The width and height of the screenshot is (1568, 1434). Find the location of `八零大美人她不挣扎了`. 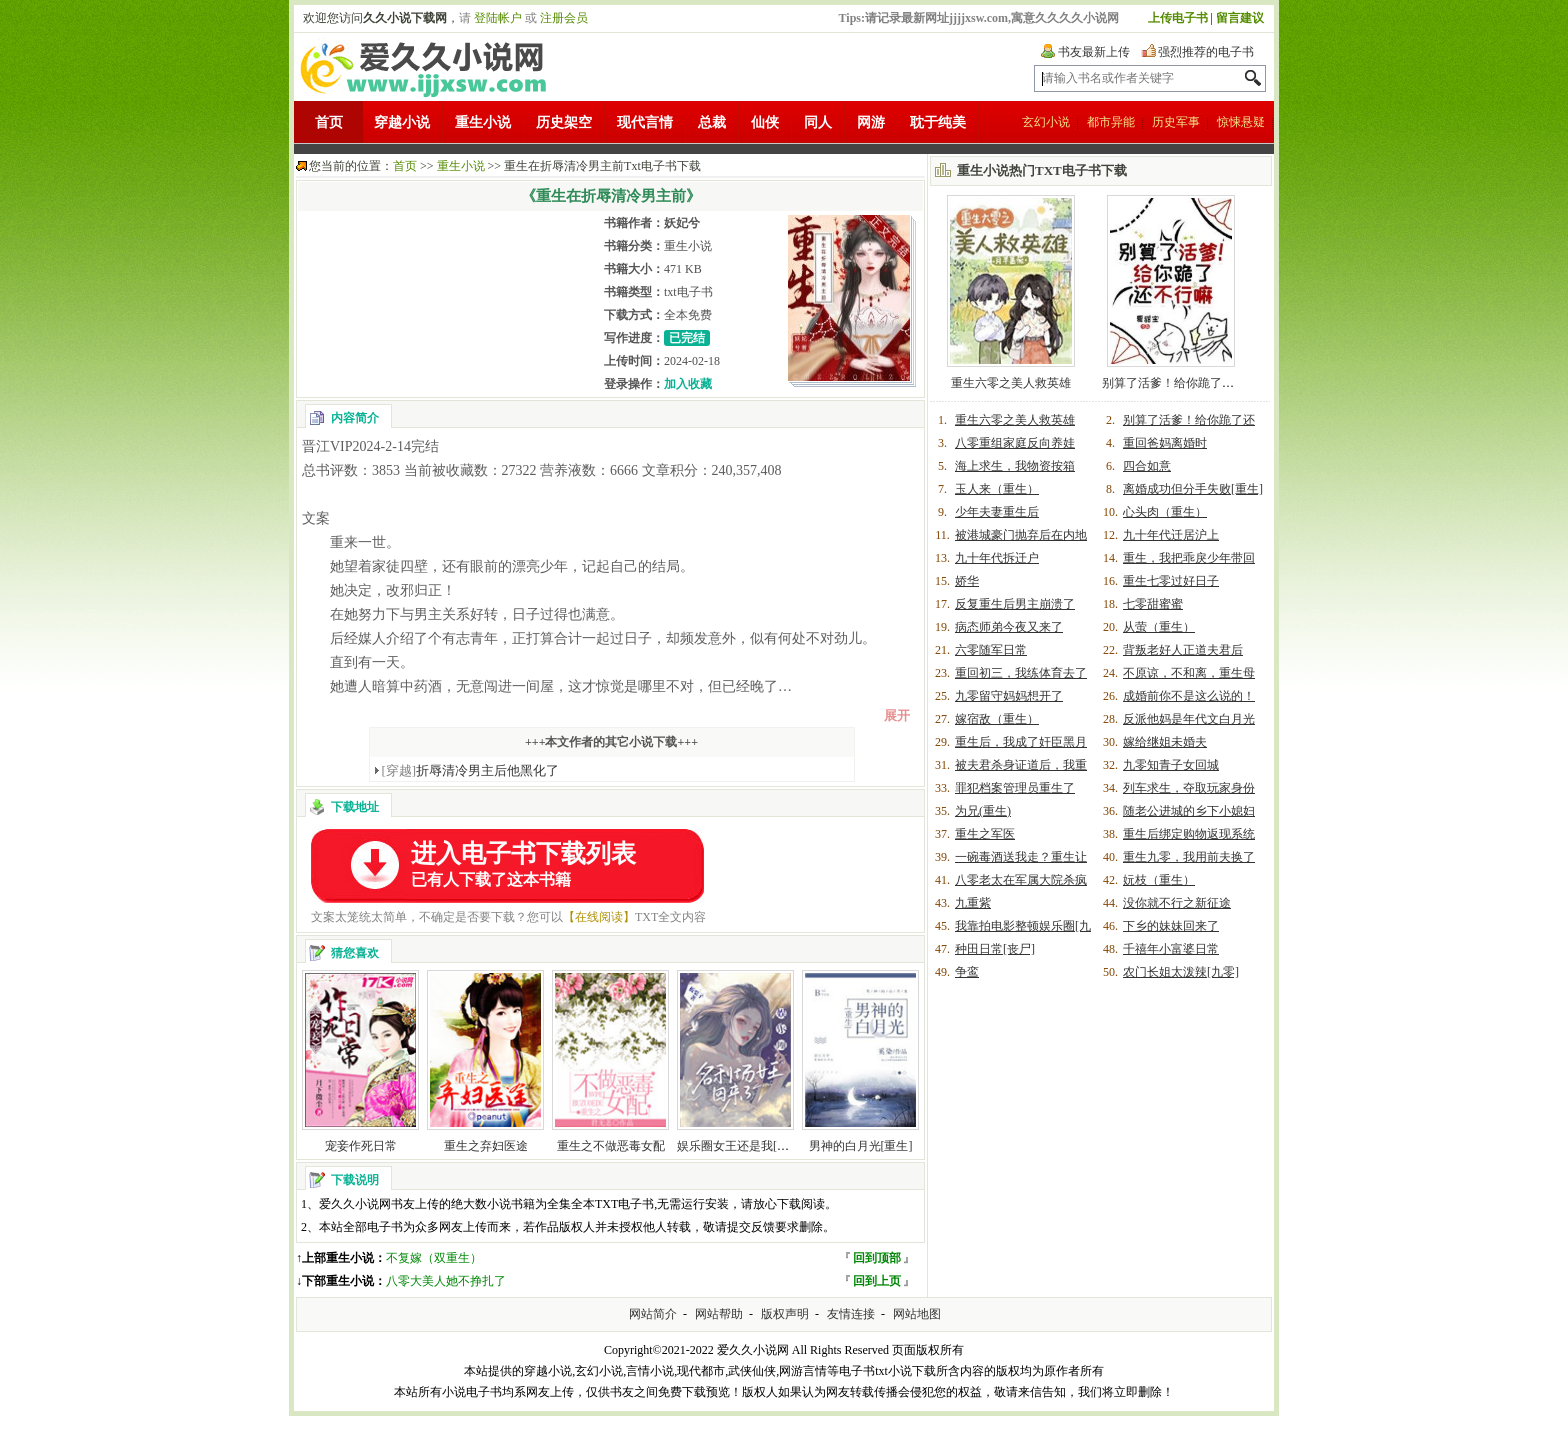

八零大美人她不挣扎了 is located at coordinates (446, 1281).